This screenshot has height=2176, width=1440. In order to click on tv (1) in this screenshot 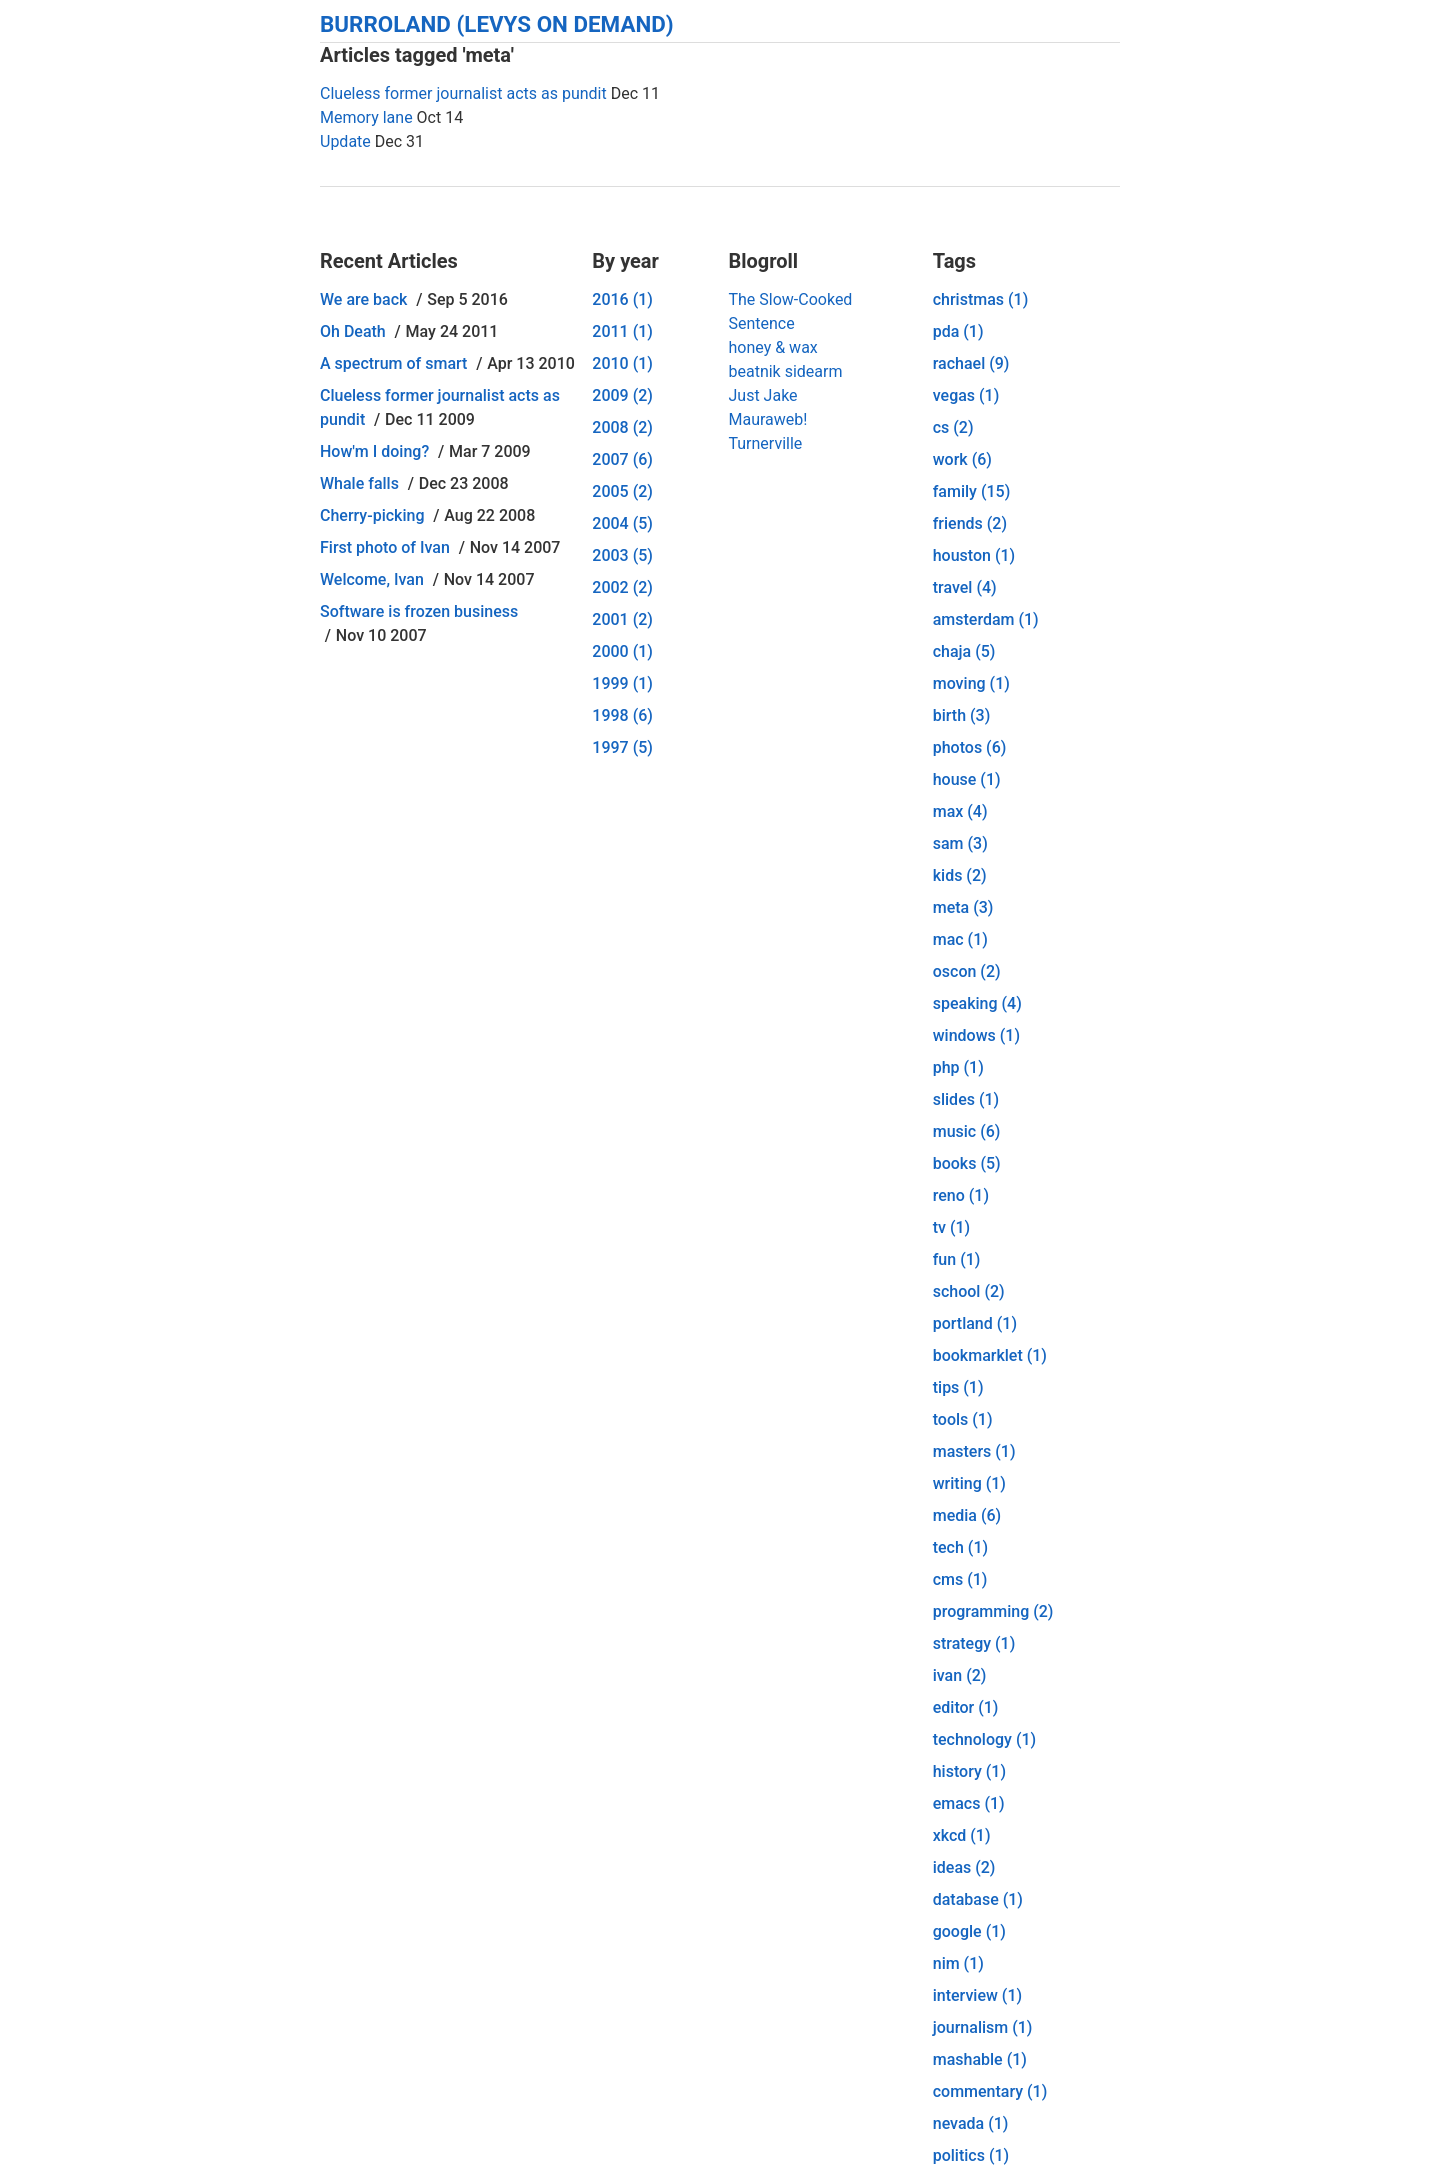, I will do `click(951, 1227)`.